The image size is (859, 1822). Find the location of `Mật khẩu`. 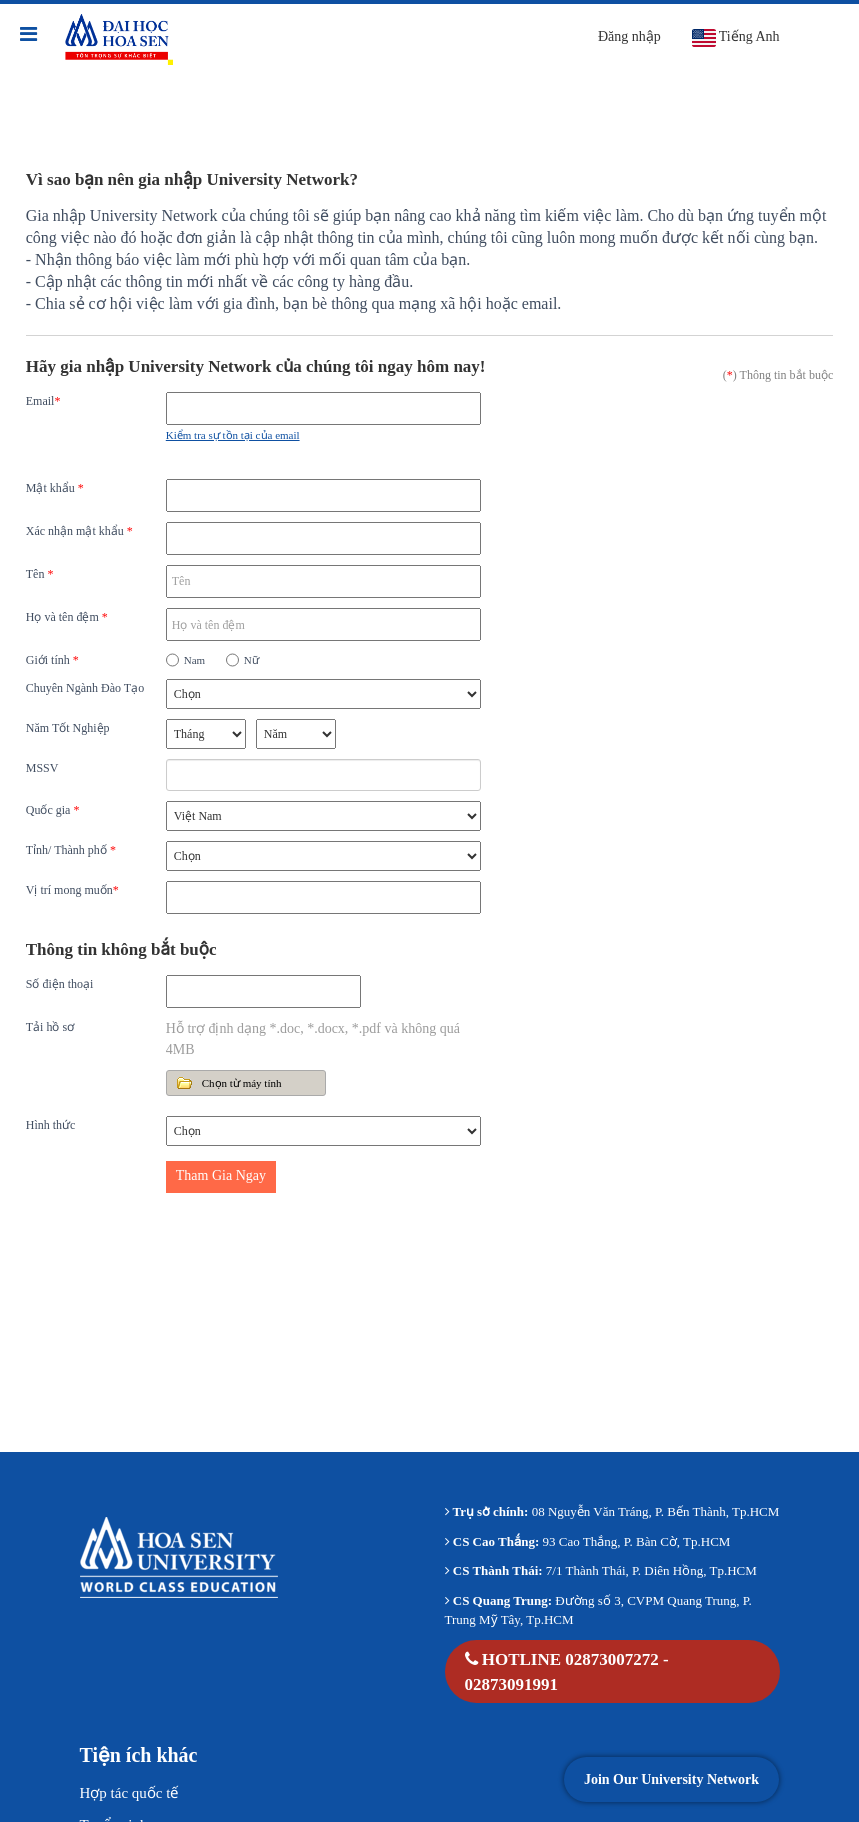

Mật khẩu is located at coordinates (55, 488).